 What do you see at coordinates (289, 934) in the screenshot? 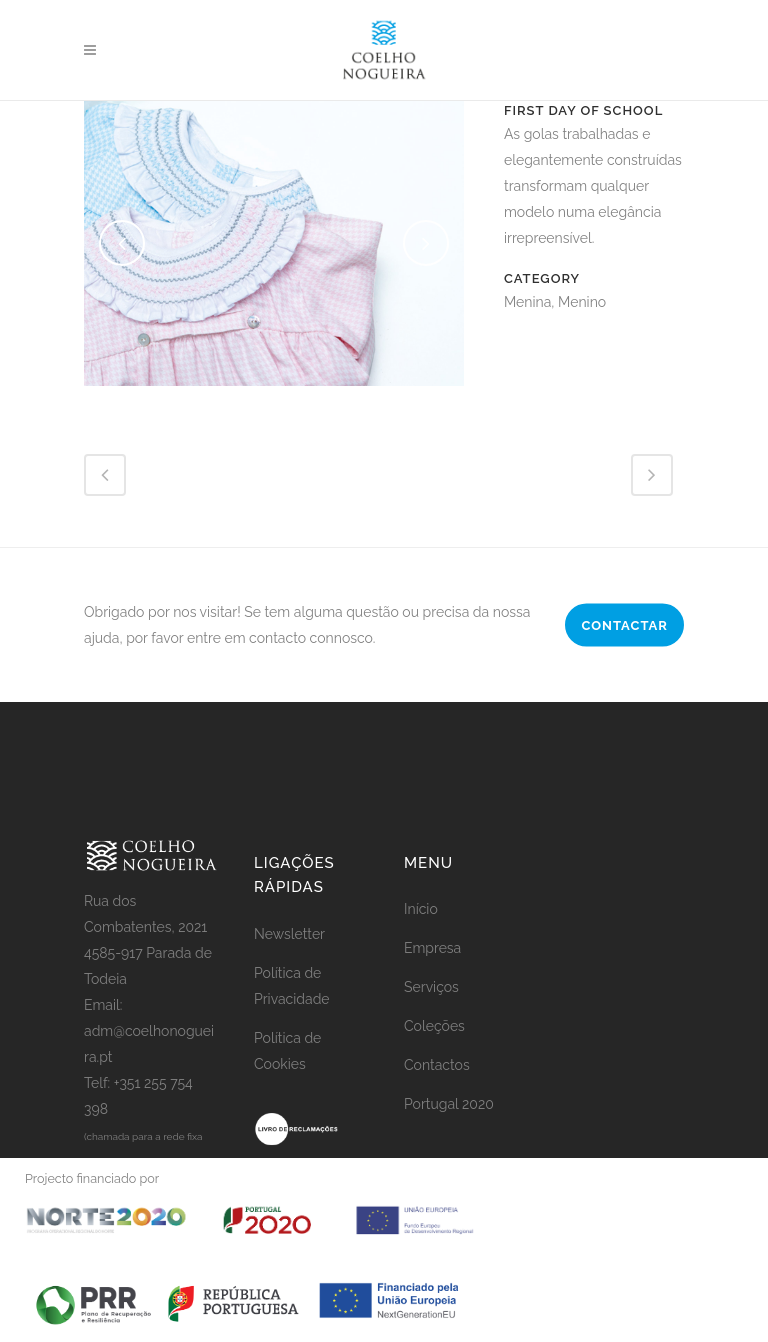
I see `Newsletter` at bounding box center [289, 934].